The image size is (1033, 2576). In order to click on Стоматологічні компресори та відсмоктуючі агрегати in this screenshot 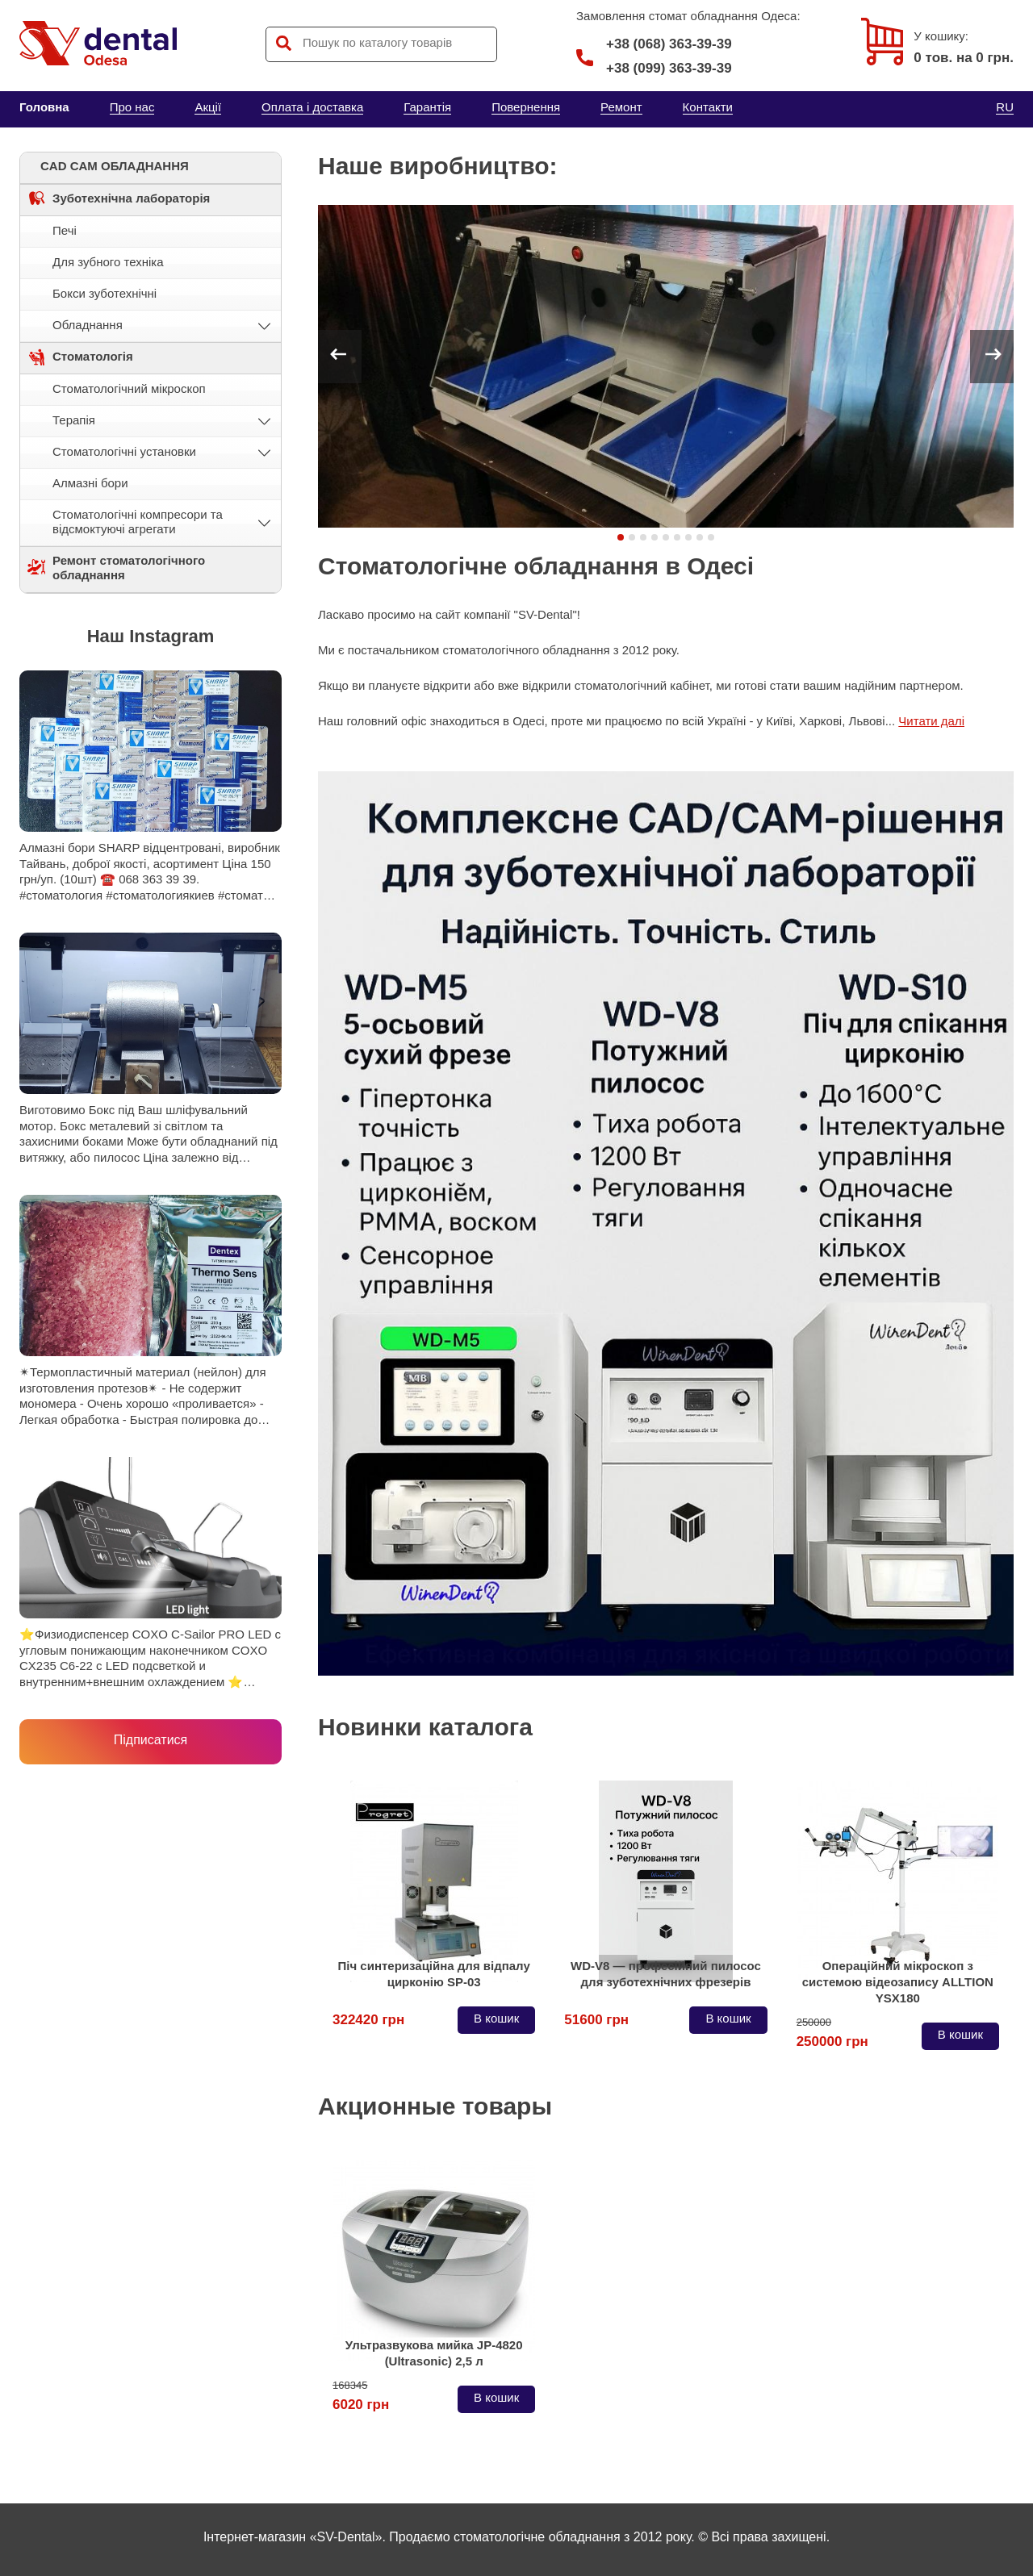, I will do `click(137, 521)`.